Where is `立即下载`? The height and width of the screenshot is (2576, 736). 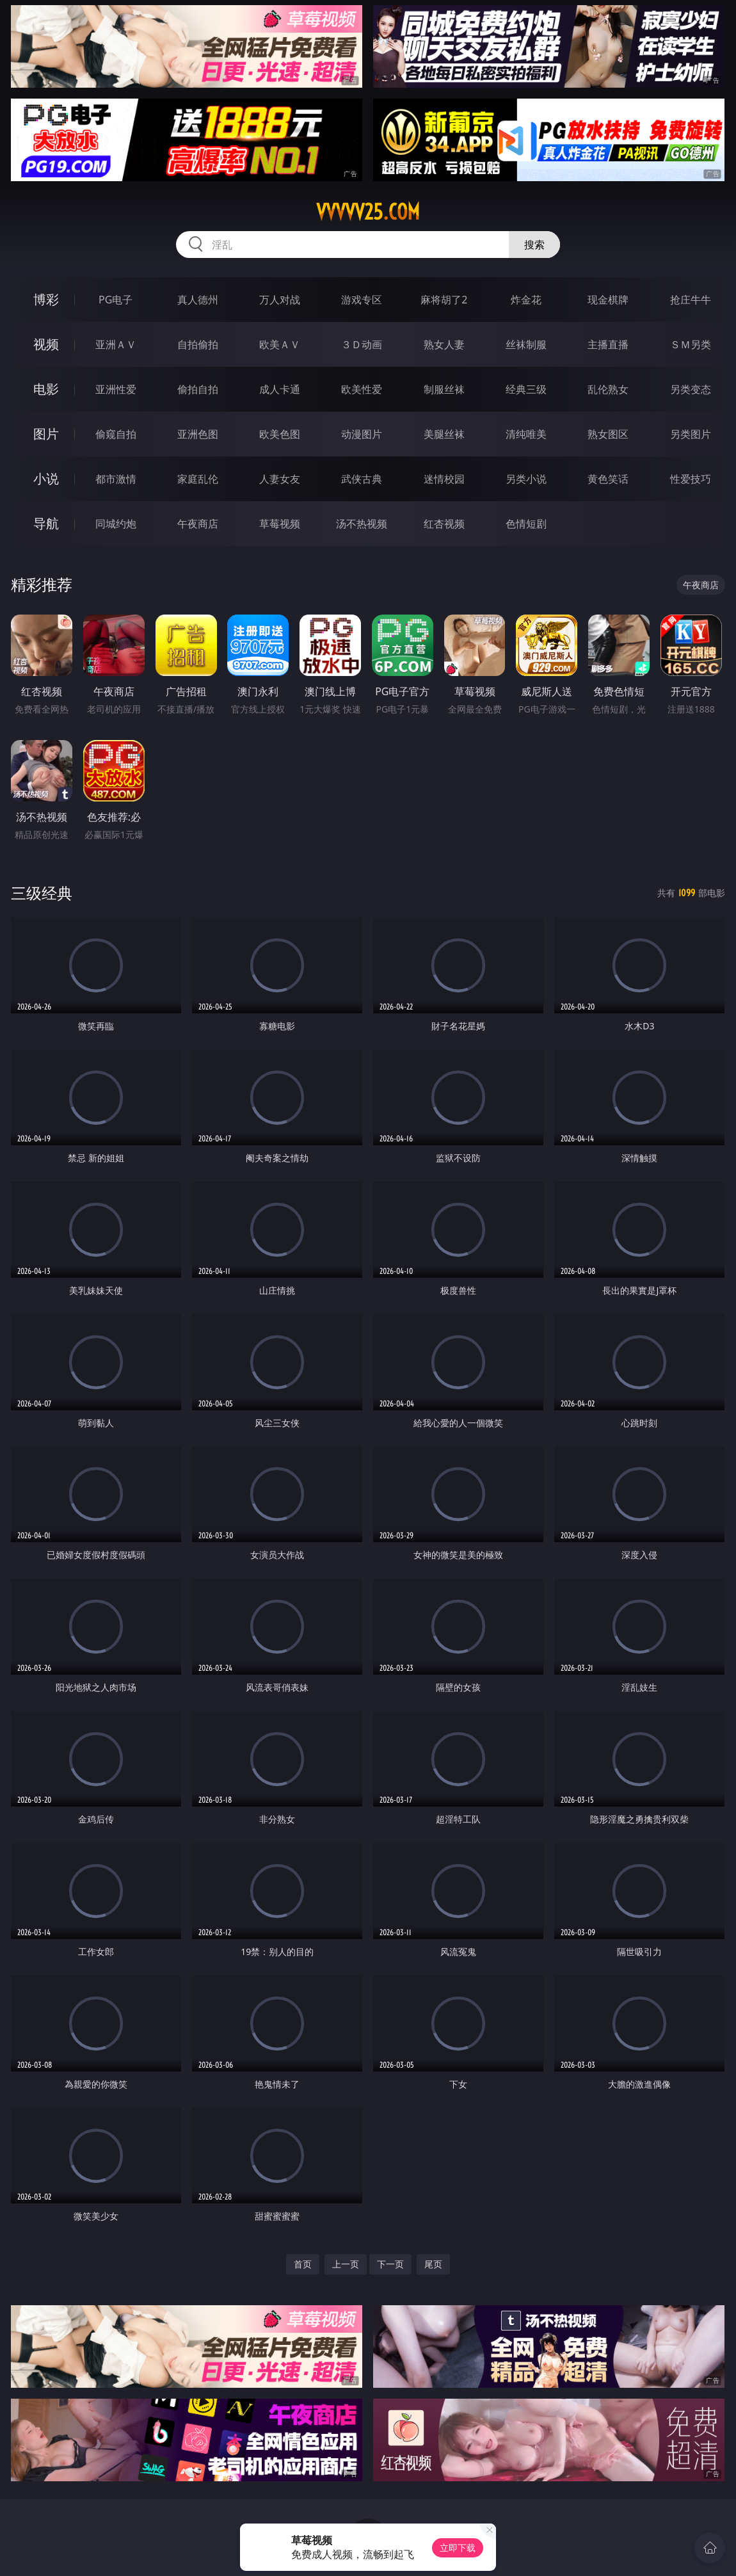
立即下载 is located at coordinates (458, 2547).